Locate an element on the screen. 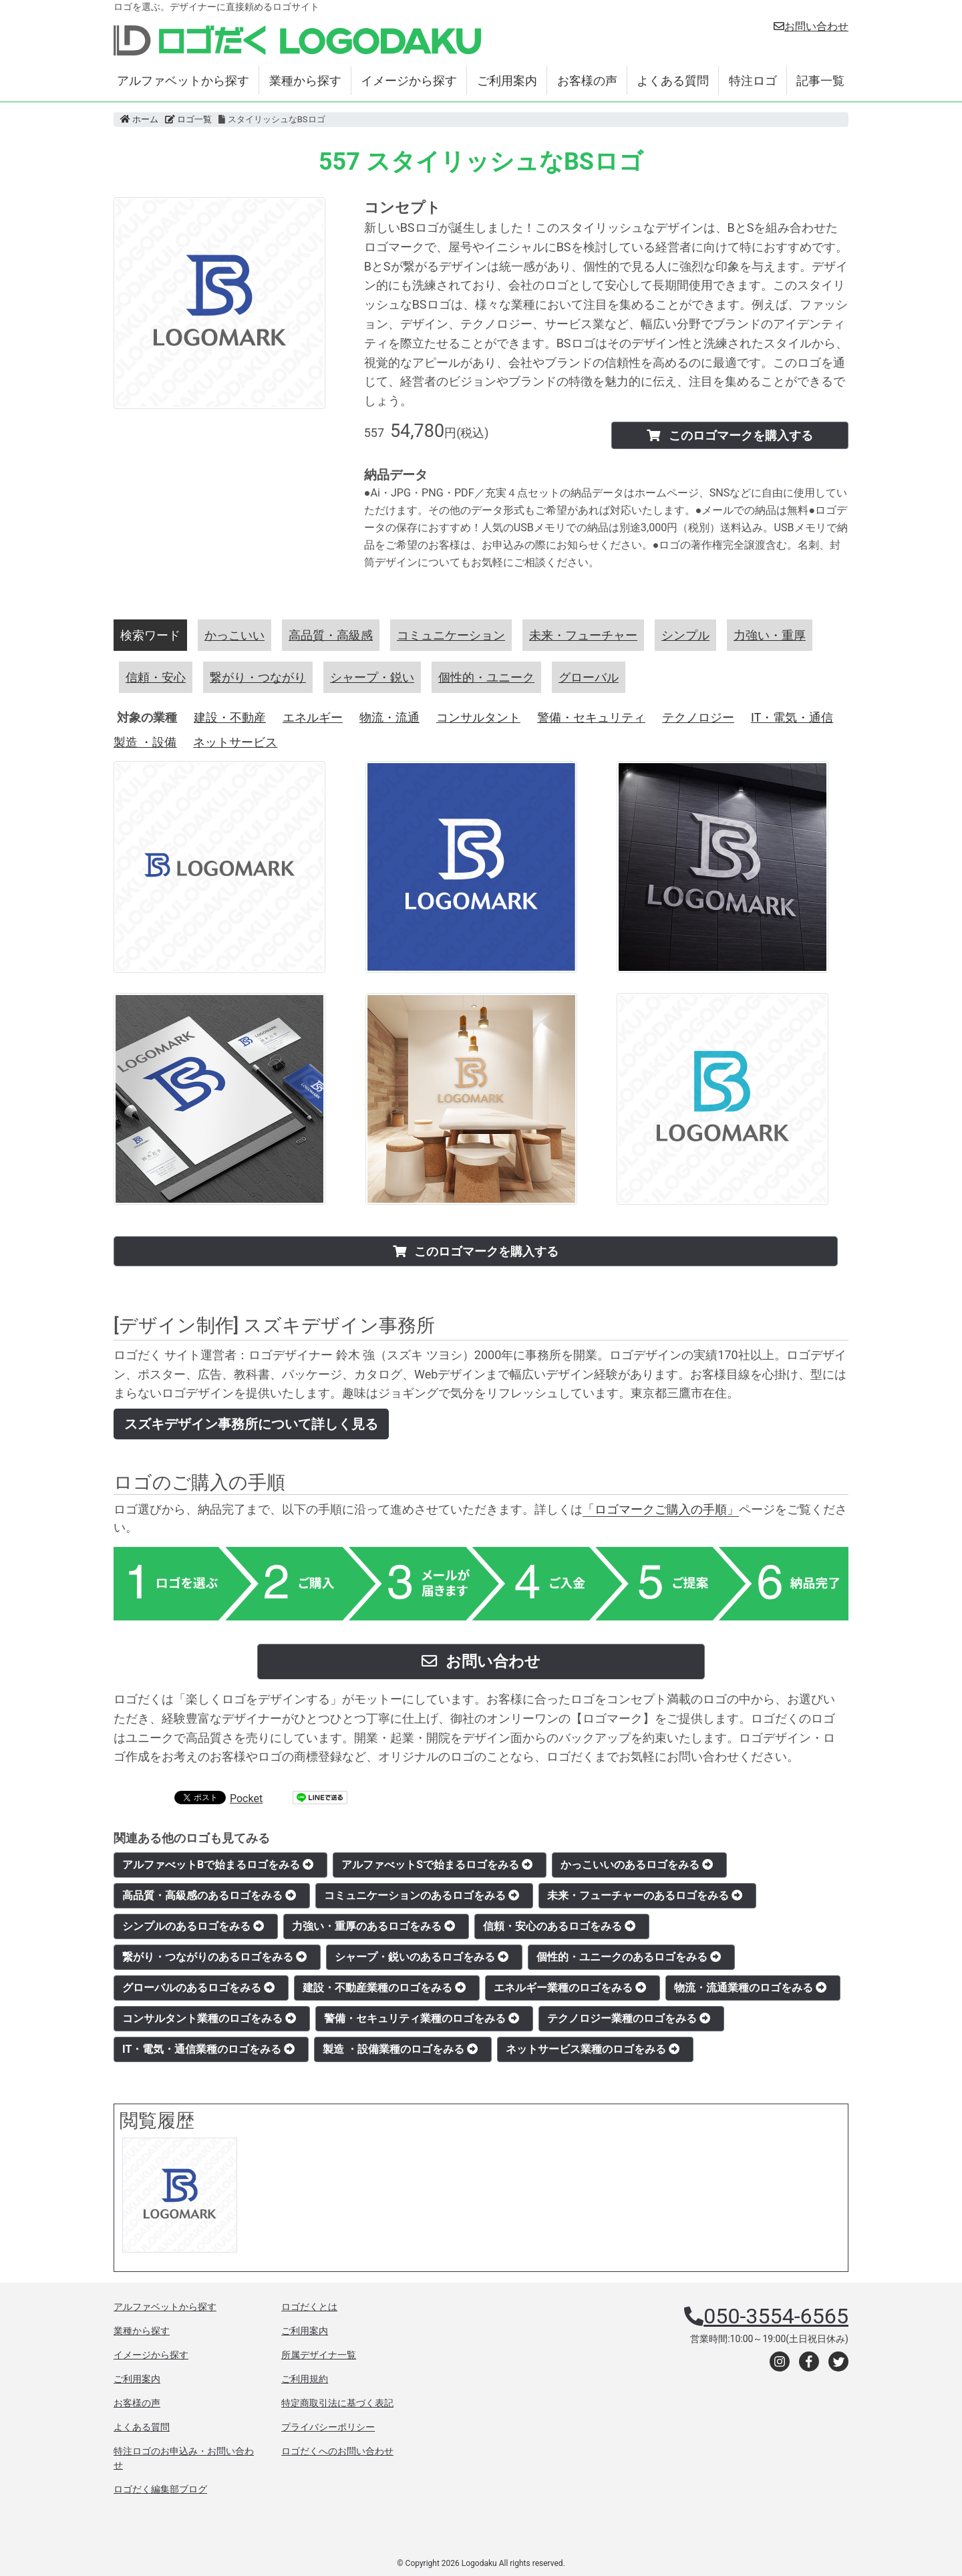 Image resolution: width=962 pixels, height=2576 pixels. 高品質・高級感のあるロゴをみる is located at coordinates (209, 1895).